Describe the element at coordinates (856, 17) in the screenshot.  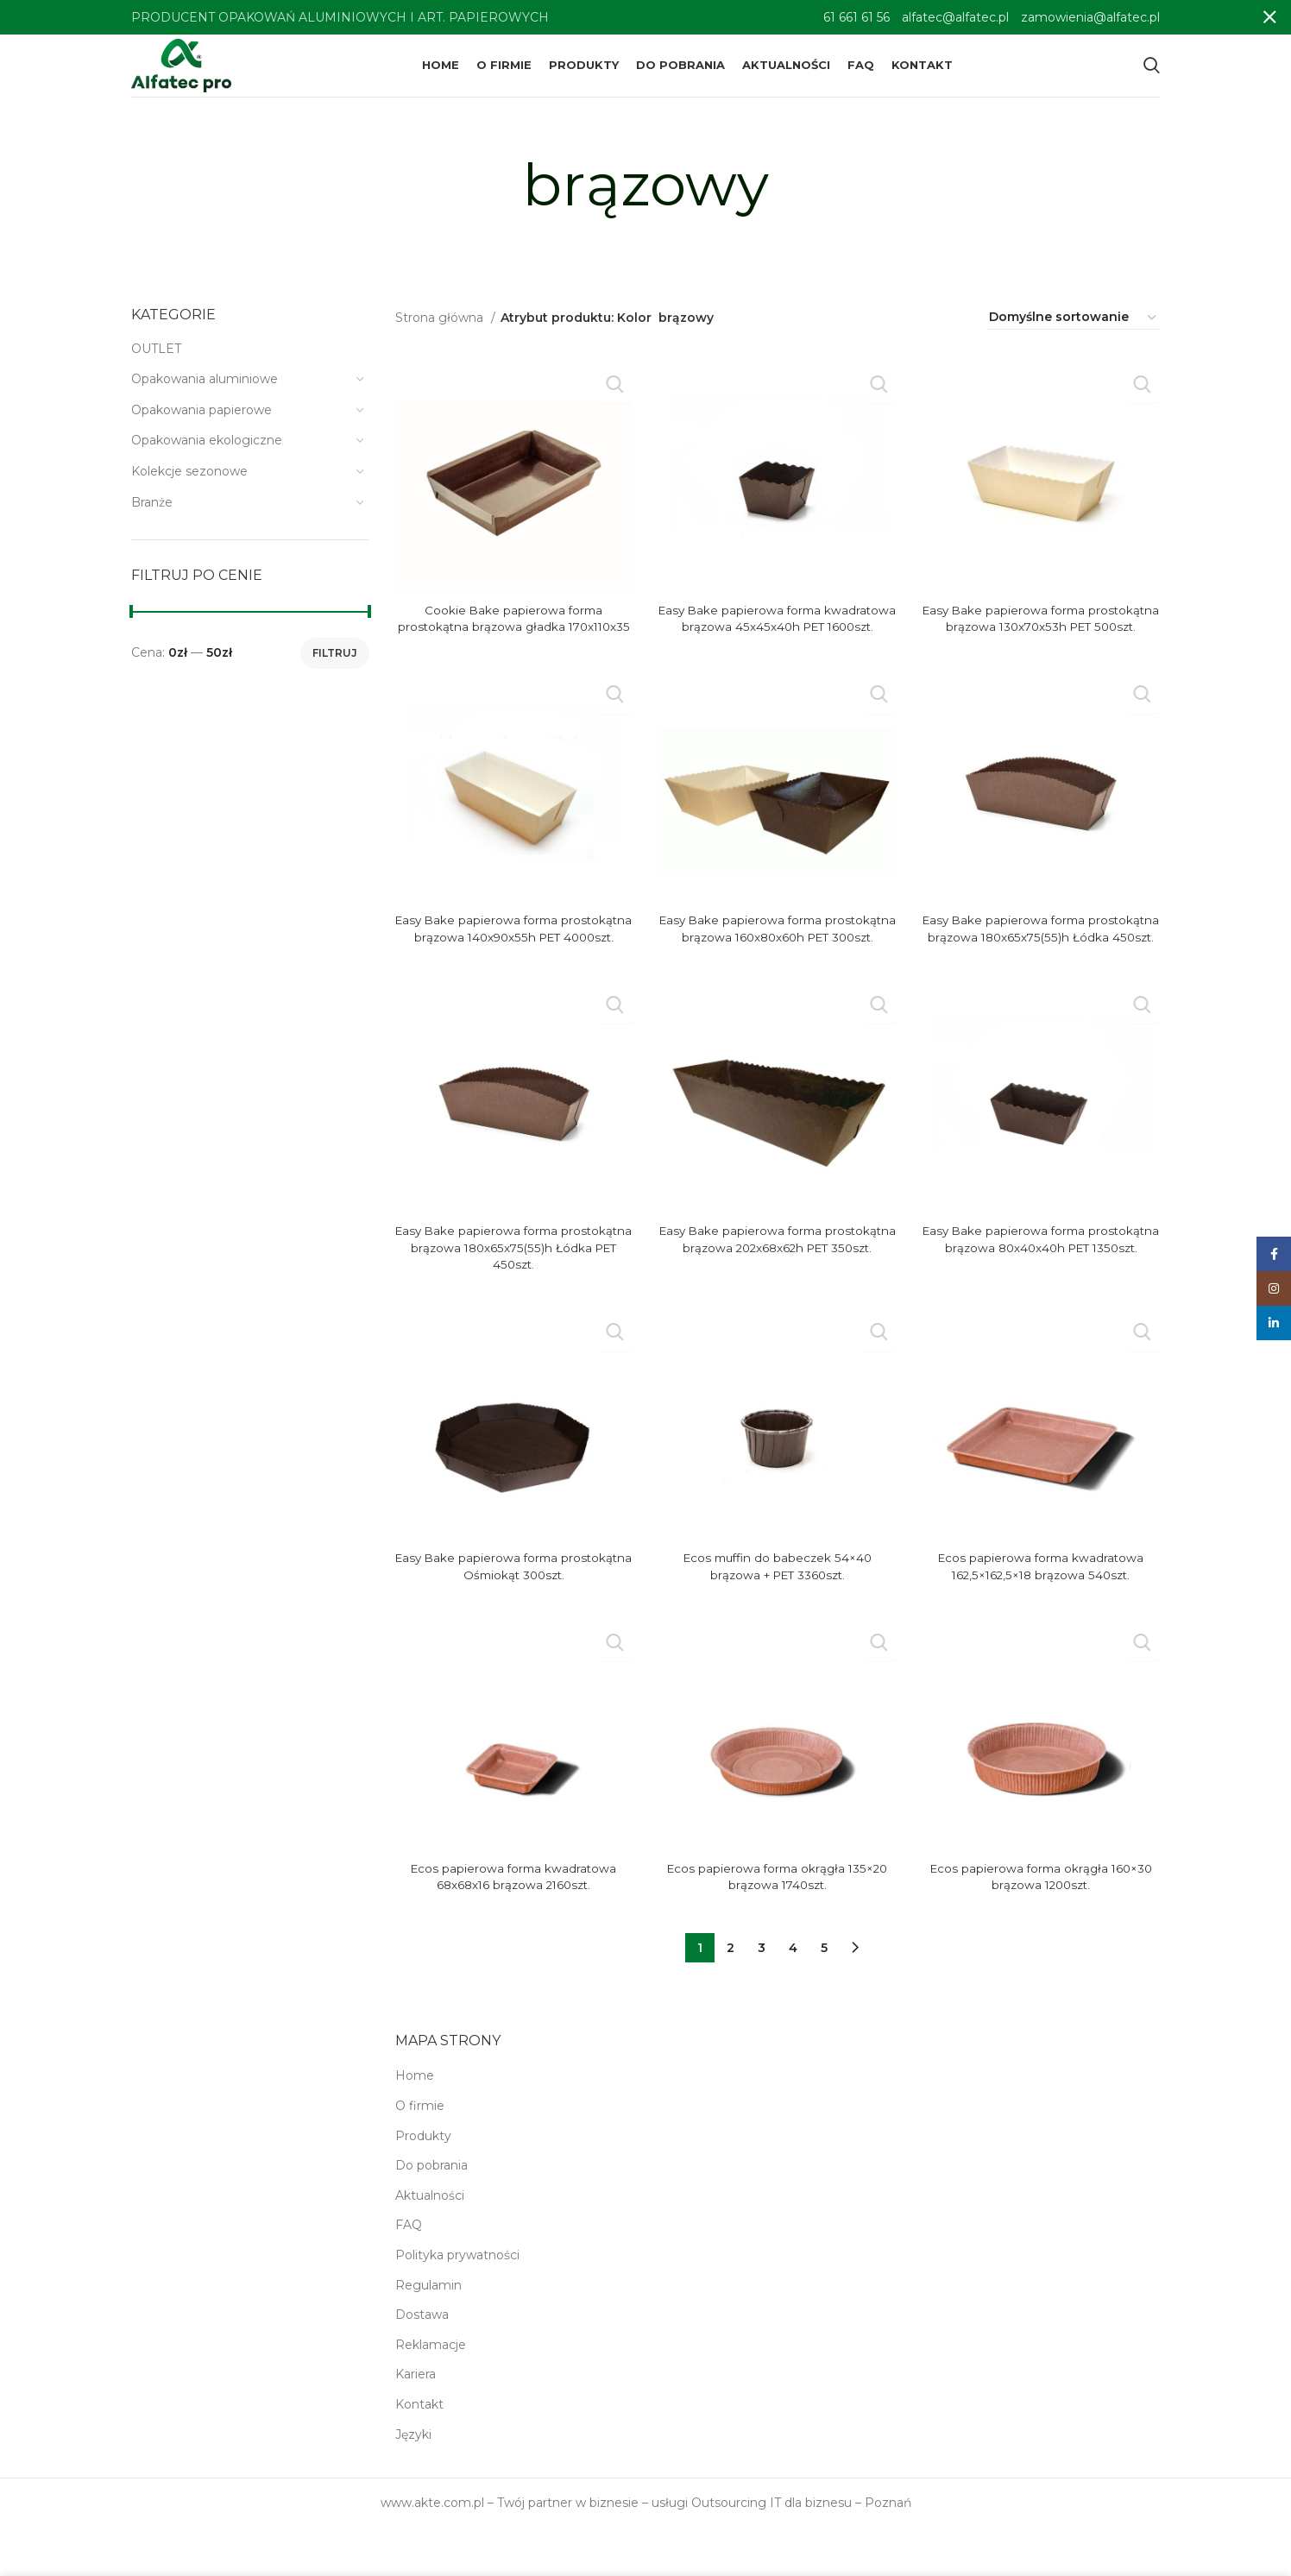
I see `61 661 61 56` at that location.